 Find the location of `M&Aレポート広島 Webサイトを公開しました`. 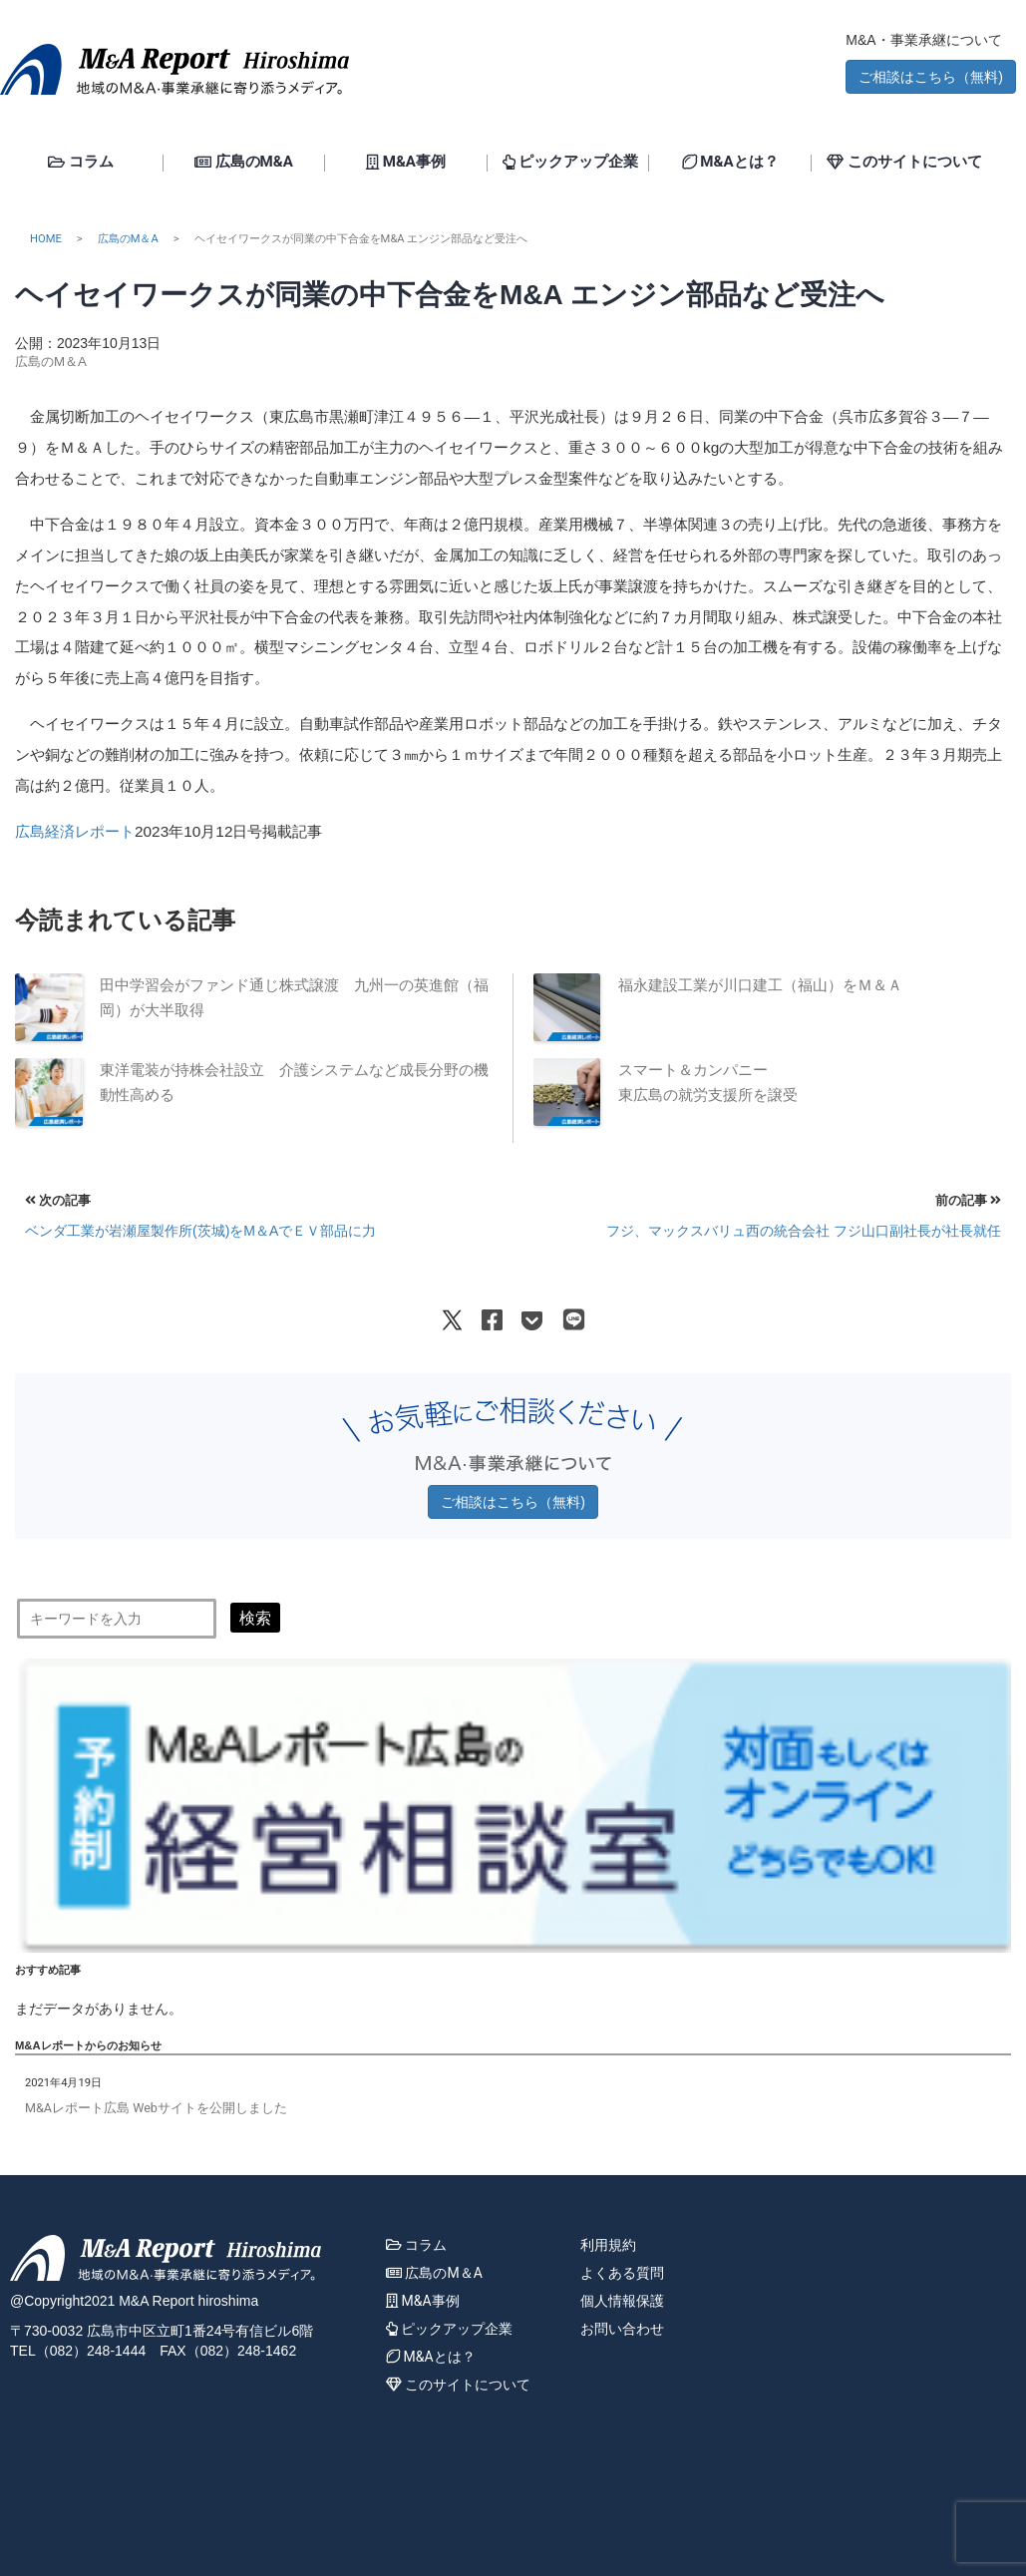

M&Aレポート広島 Webサイトを公開しました is located at coordinates (156, 2107).